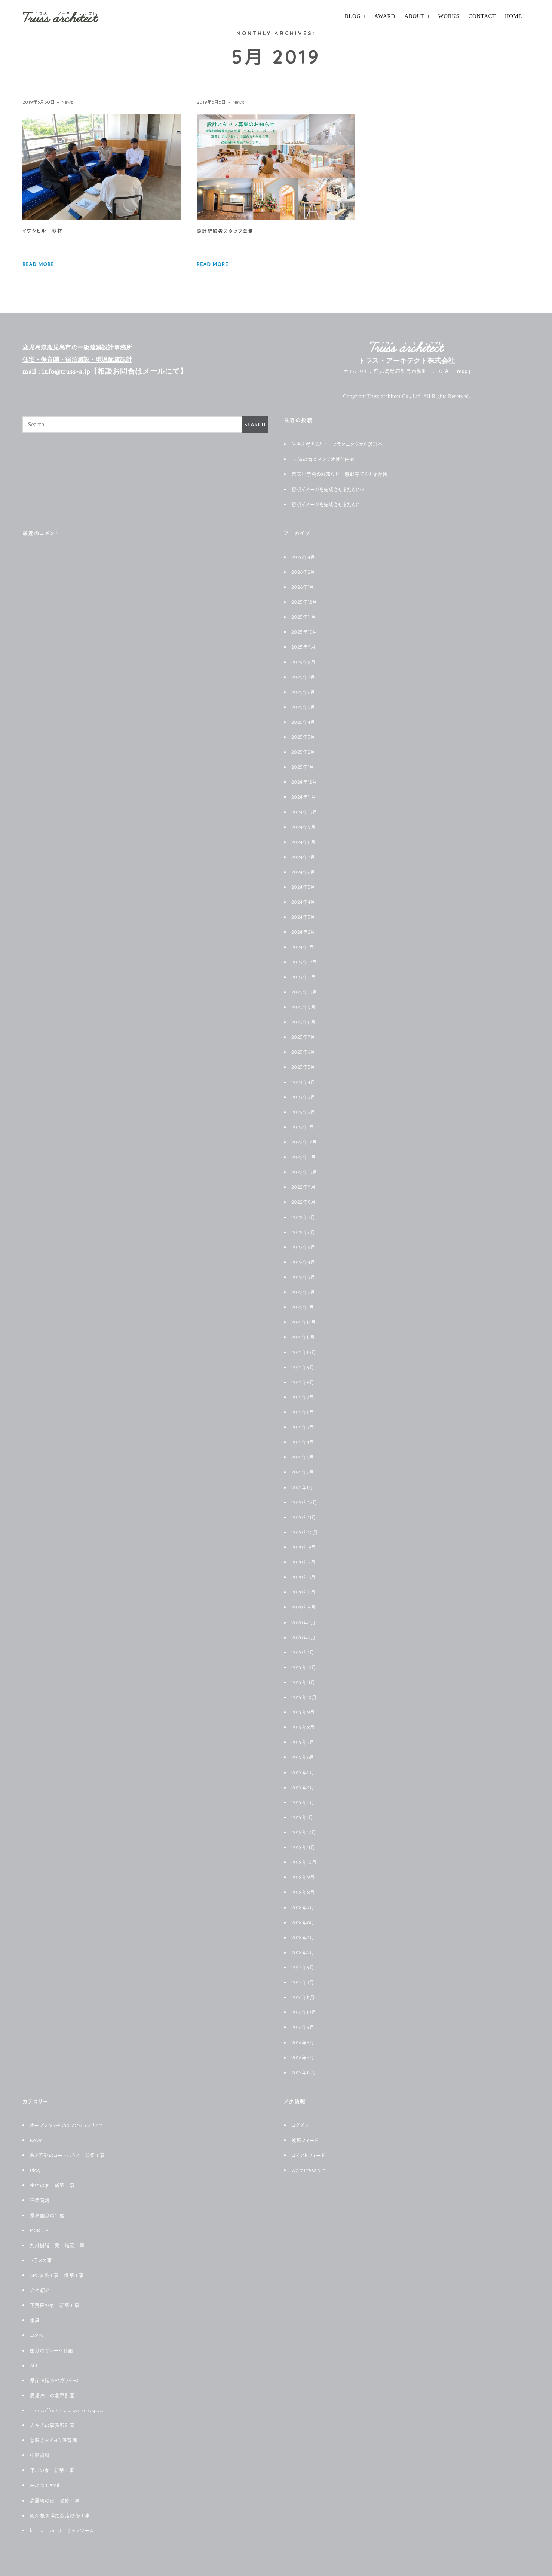  What do you see at coordinates (303, 1397) in the screenshot?
I see `2021年7月` at bounding box center [303, 1397].